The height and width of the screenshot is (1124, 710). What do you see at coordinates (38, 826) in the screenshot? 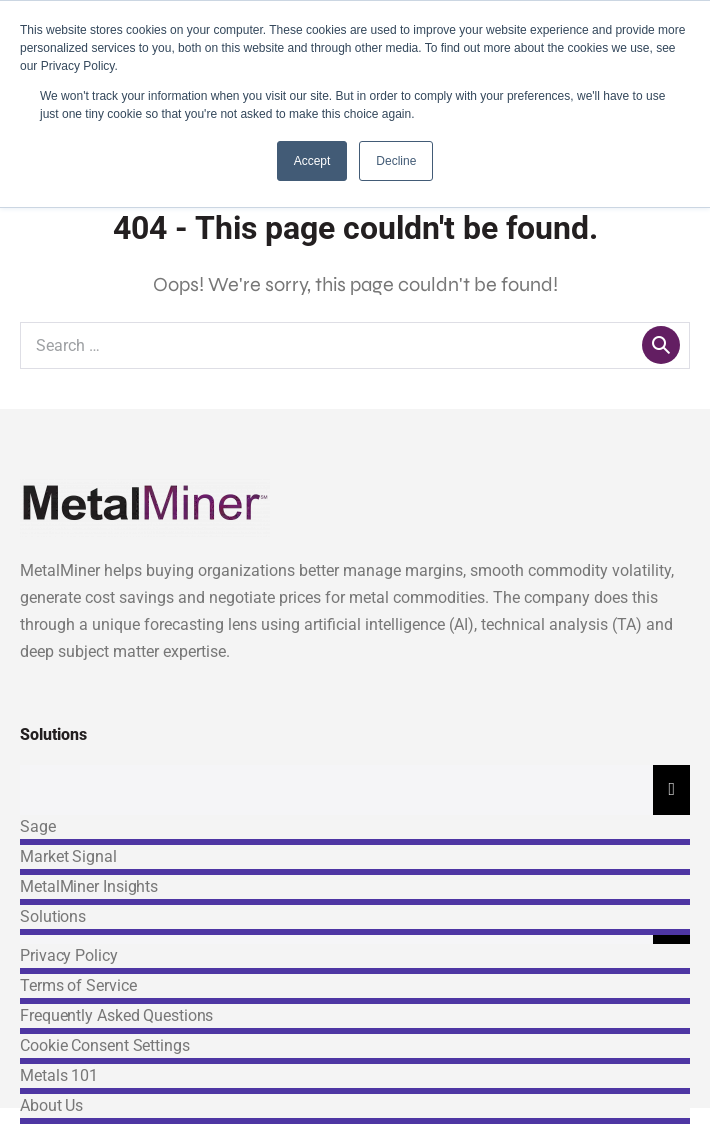
I see `Sage` at bounding box center [38, 826].